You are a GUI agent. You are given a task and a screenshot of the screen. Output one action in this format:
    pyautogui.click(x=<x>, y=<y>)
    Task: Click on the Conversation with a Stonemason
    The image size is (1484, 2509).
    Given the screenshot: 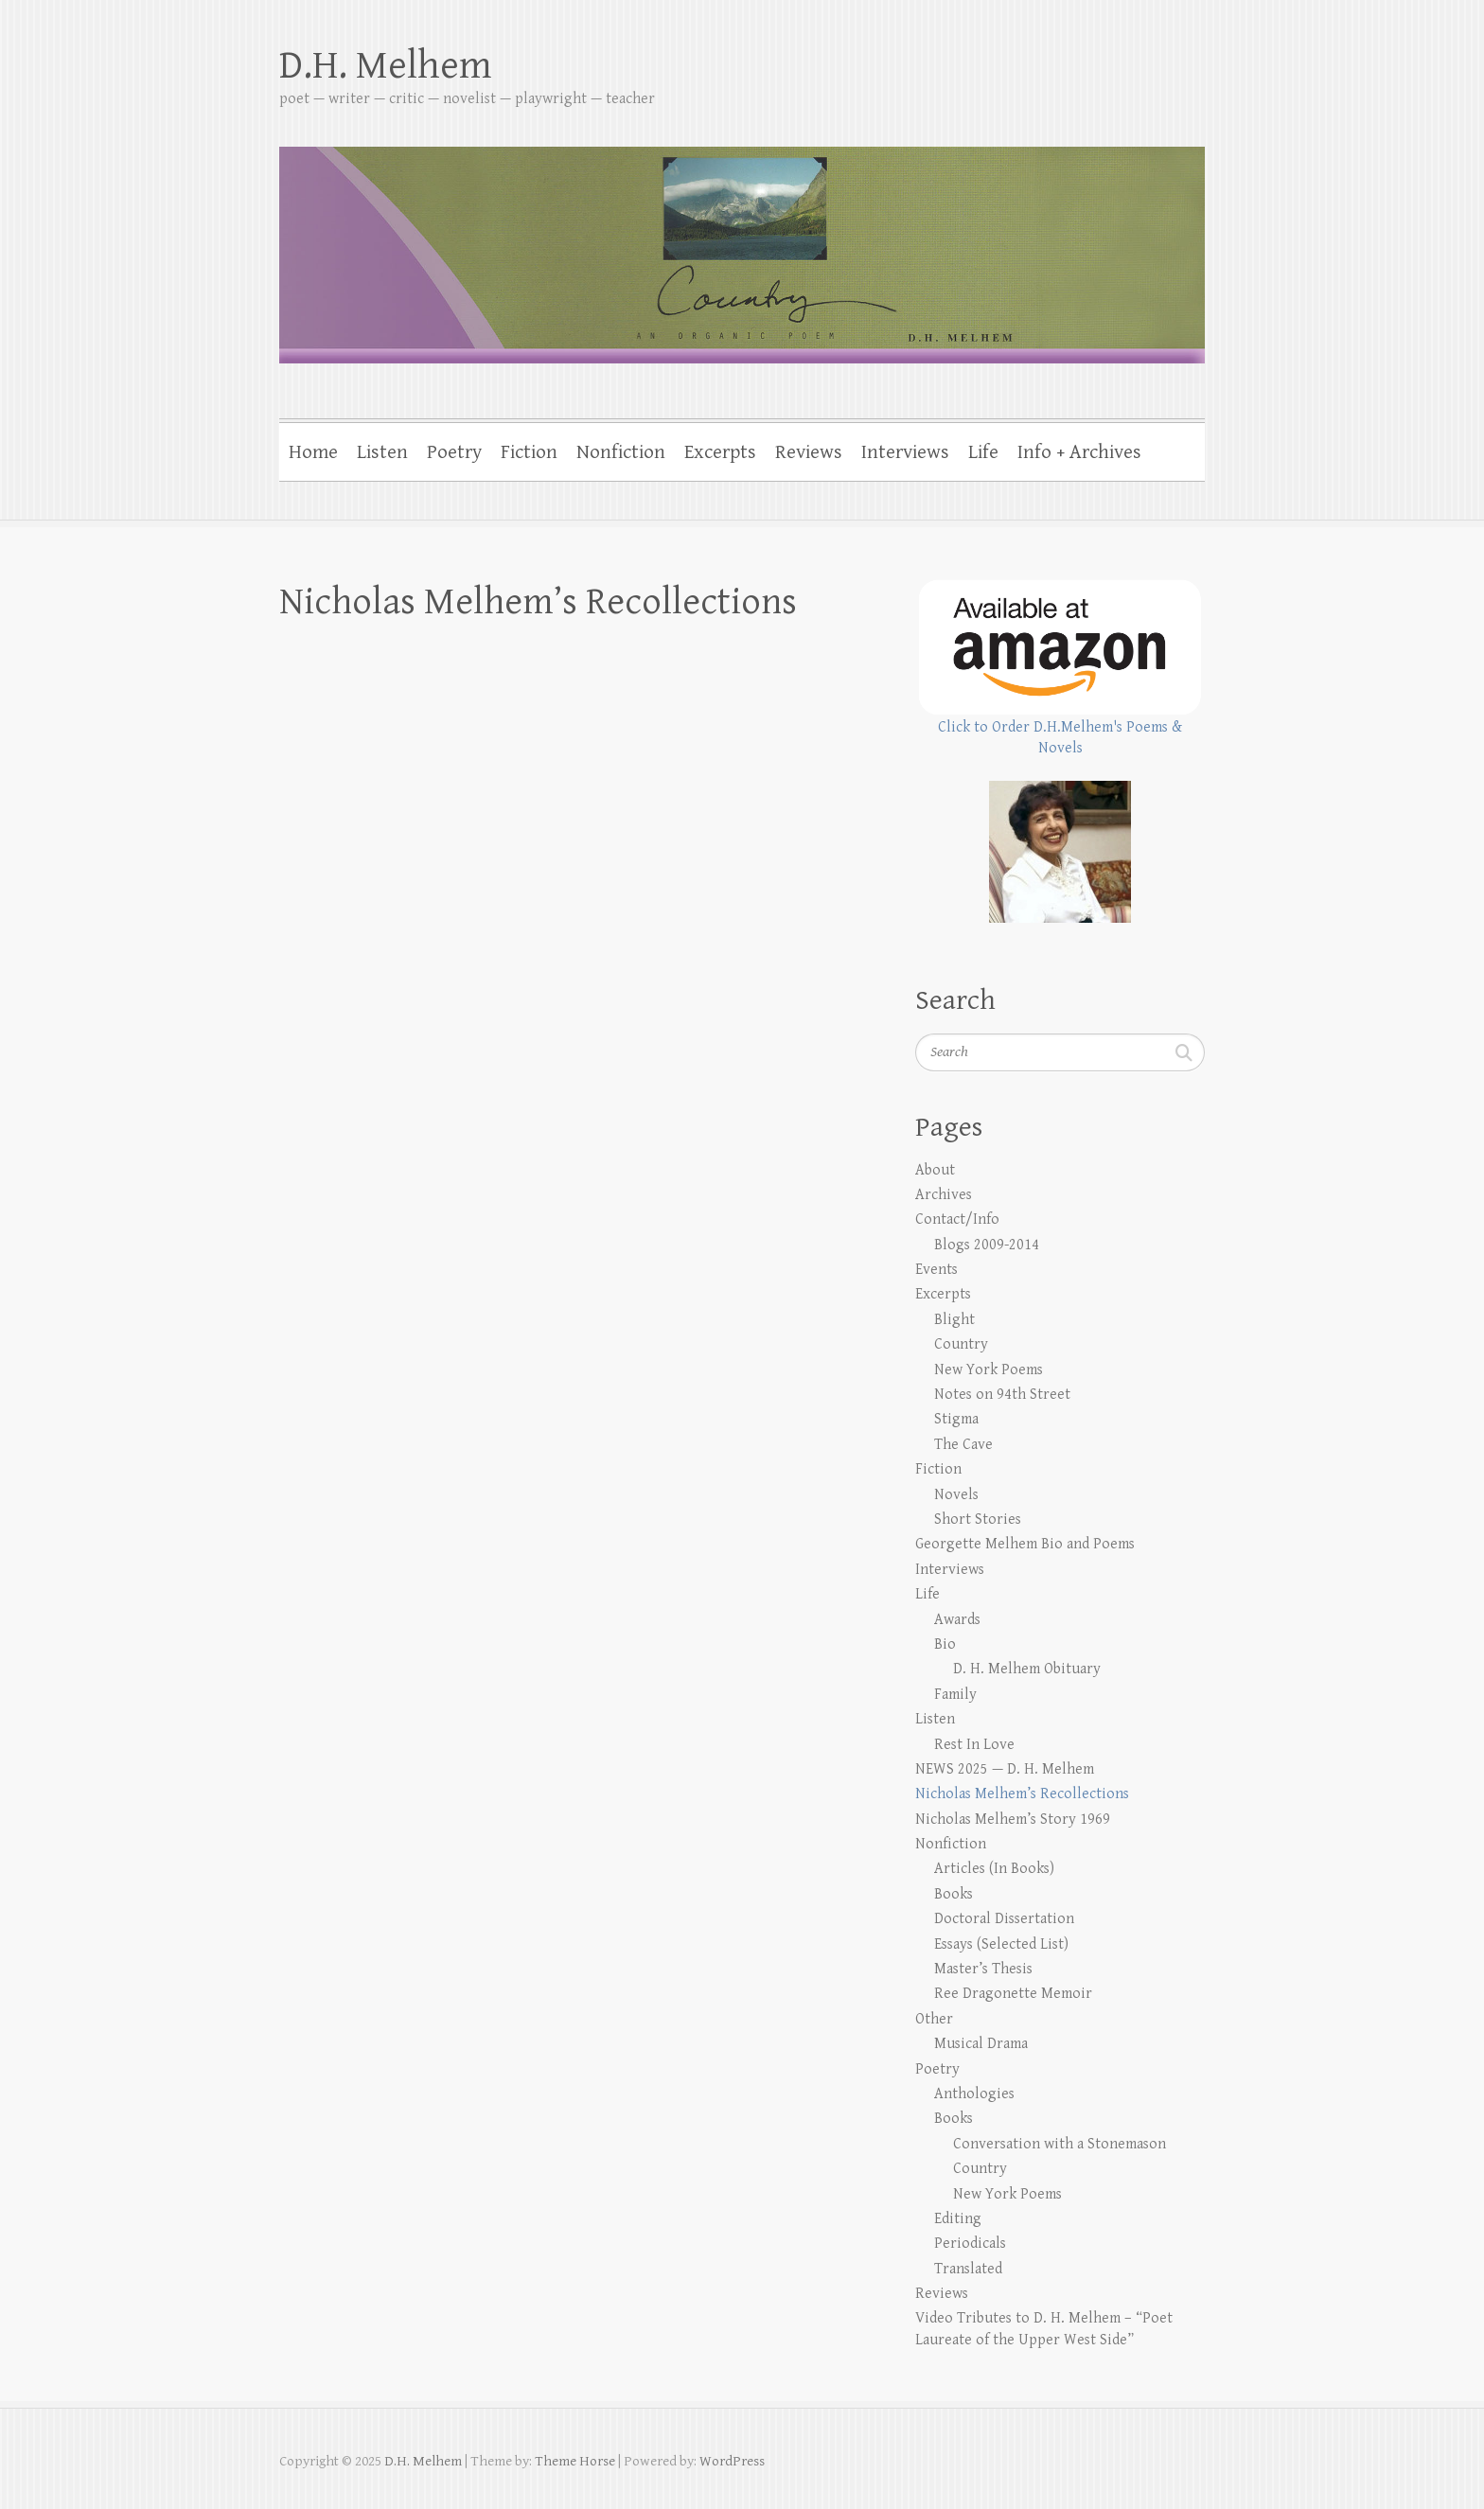 What is the action you would take?
    pyautogui.click(x=1059, y=2144)
    